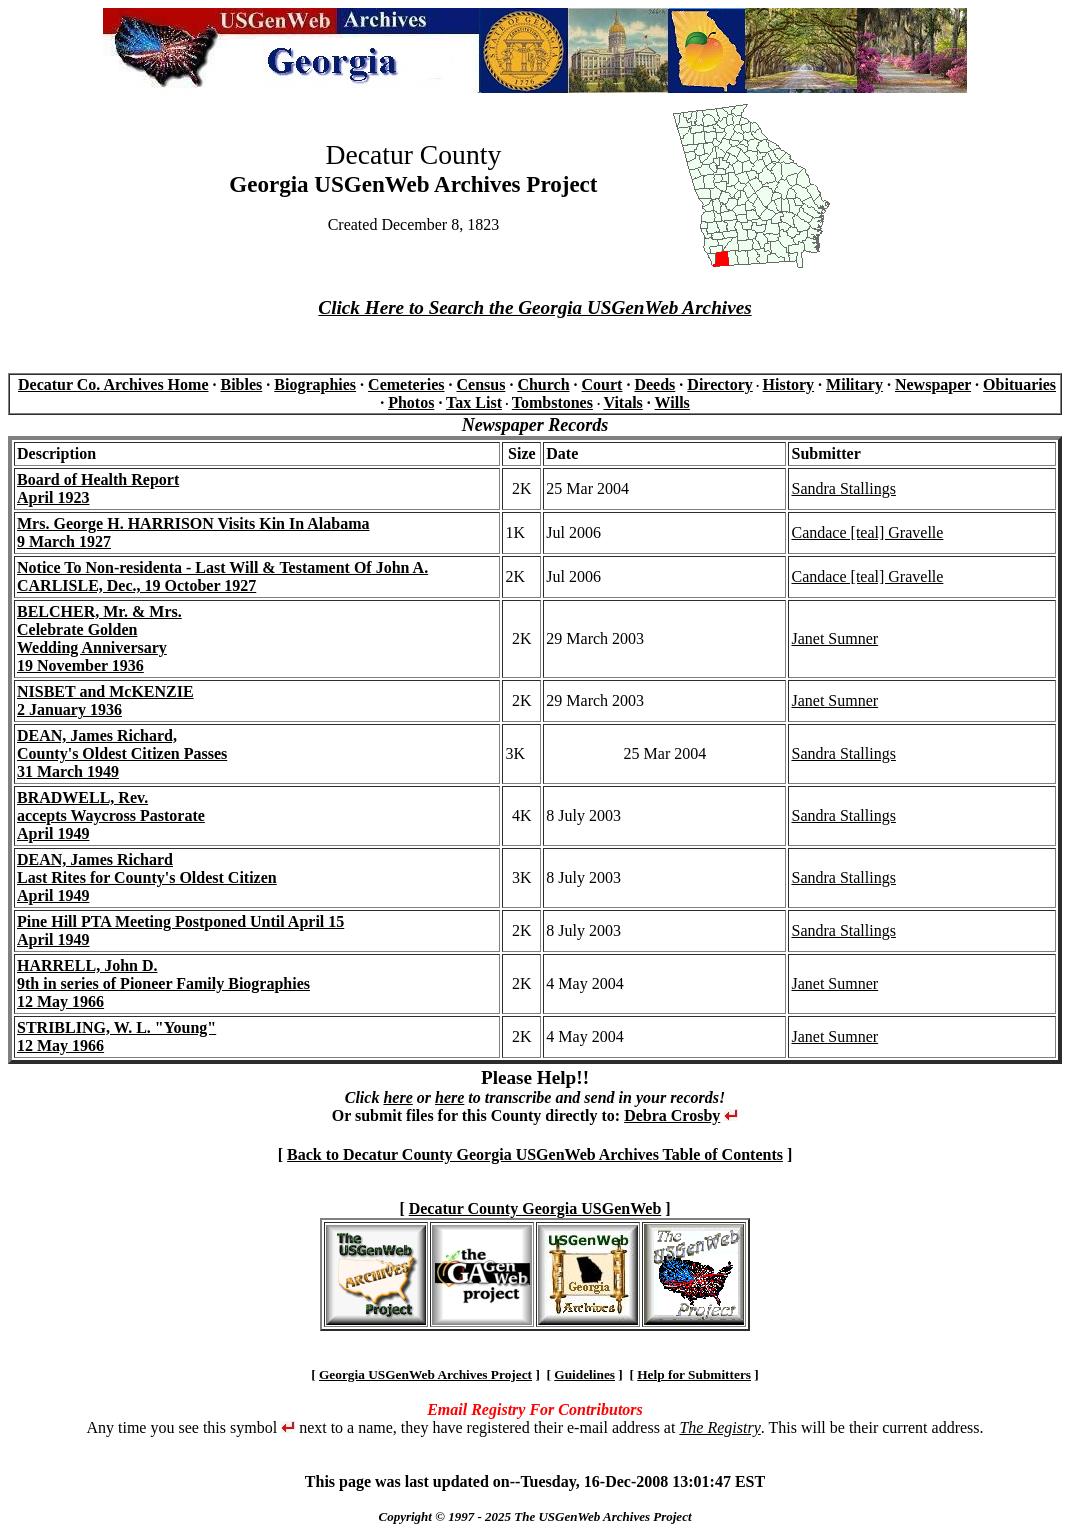  I want to click on History, so click(789, 384).